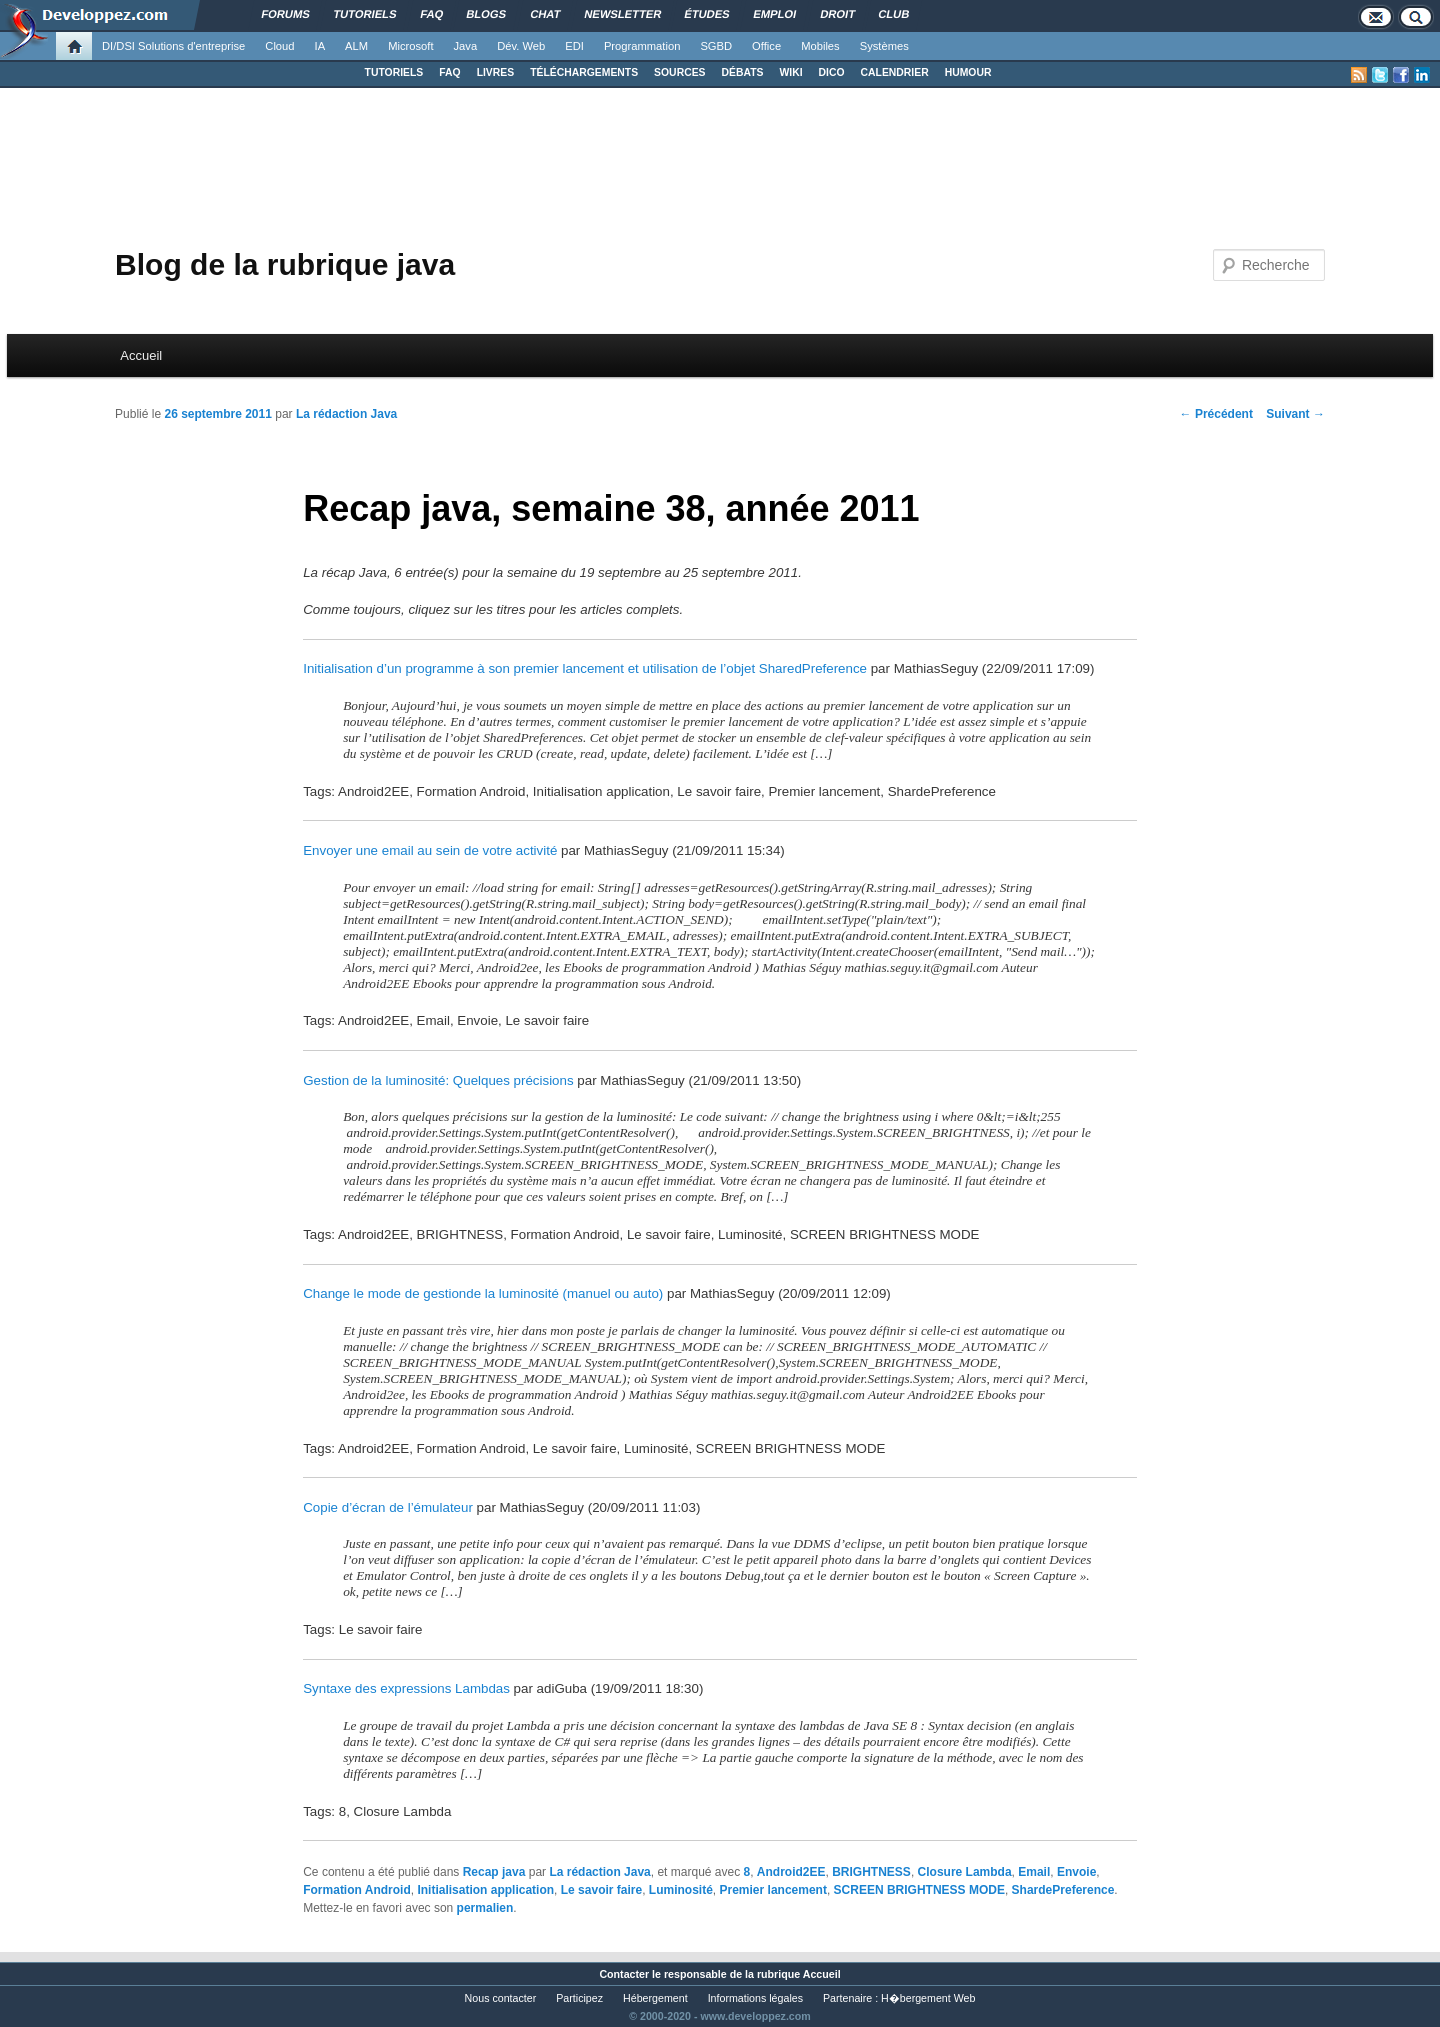  I want to click on Informations légales, so click(755, 1998).